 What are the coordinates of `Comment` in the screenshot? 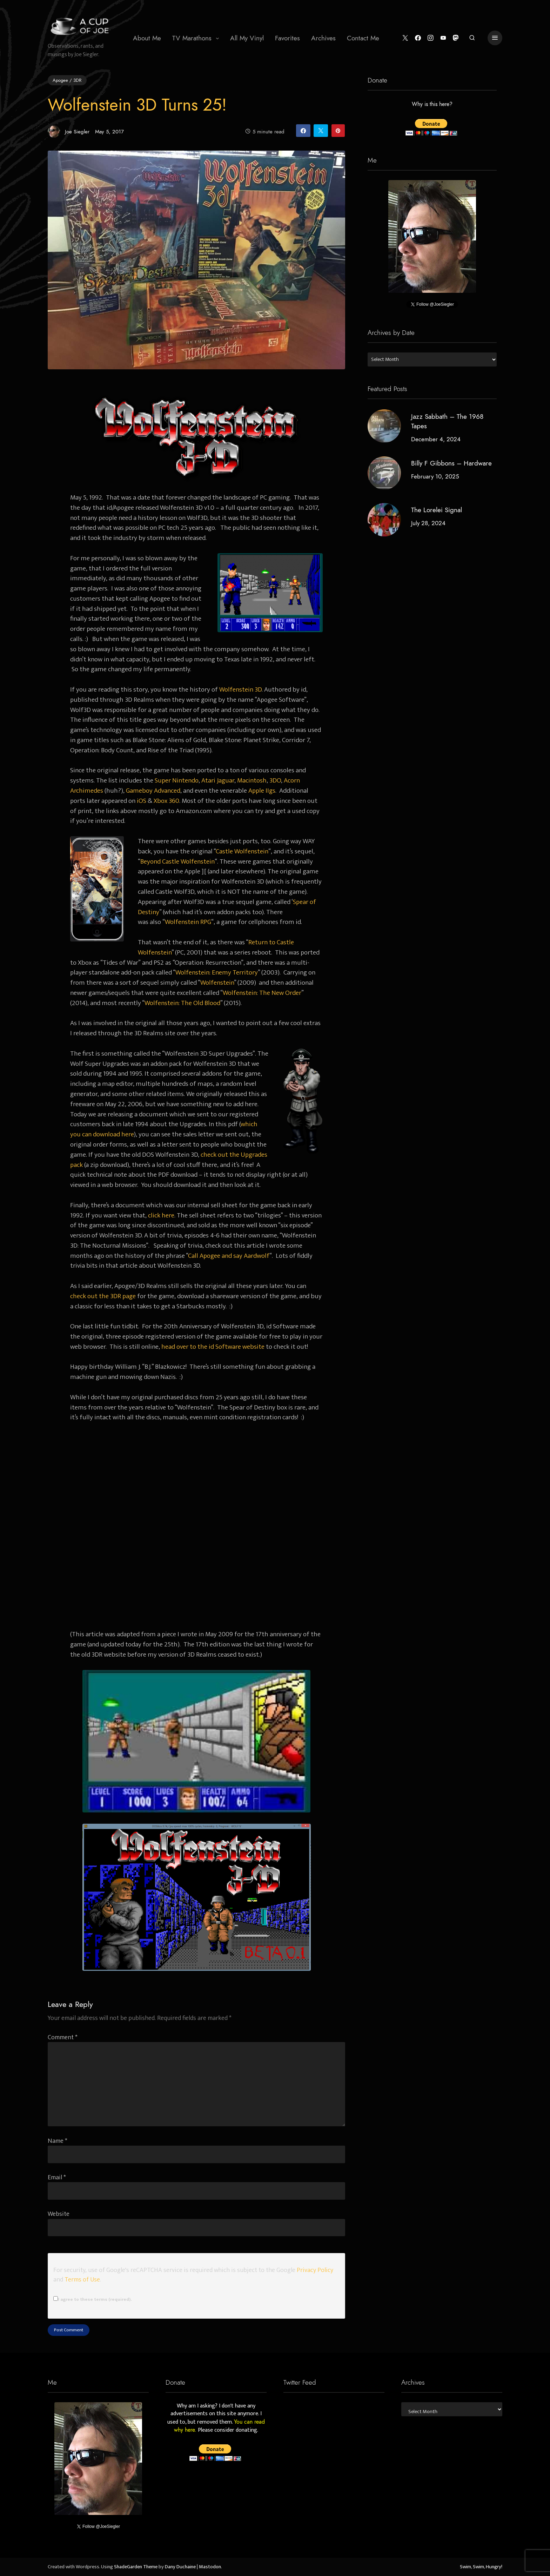 It's located at (63, 2037).